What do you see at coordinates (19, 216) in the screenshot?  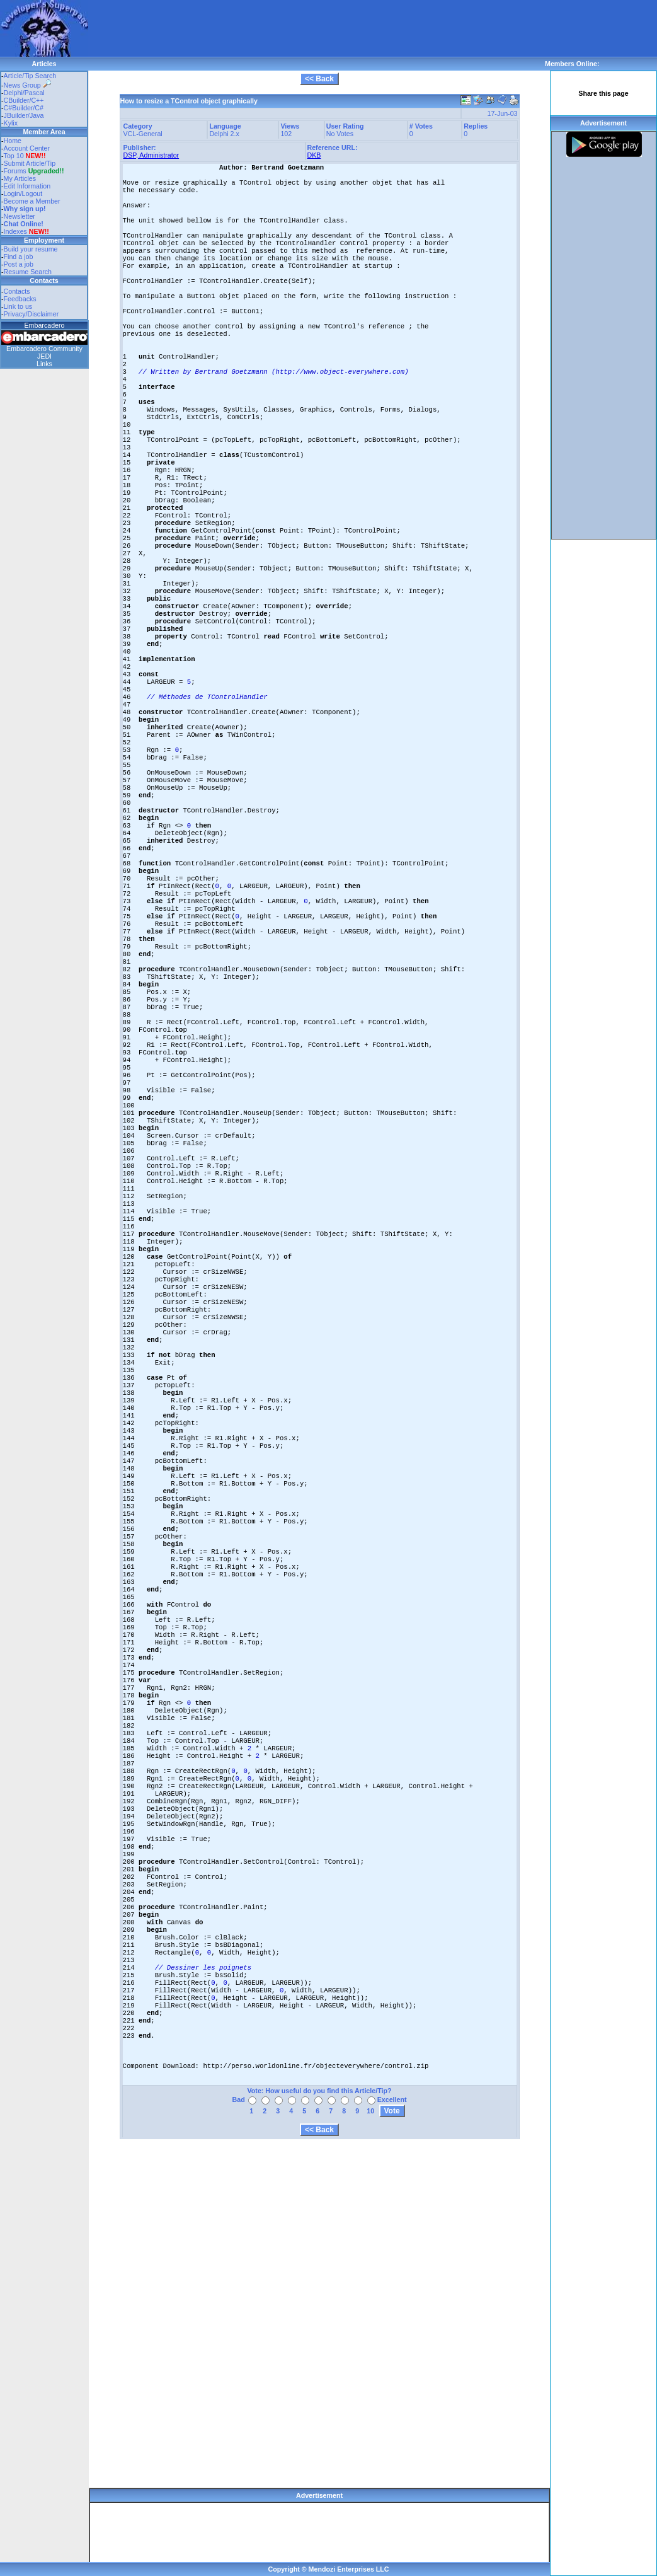 I see `Newsletter` at bounding box center [19, 216].